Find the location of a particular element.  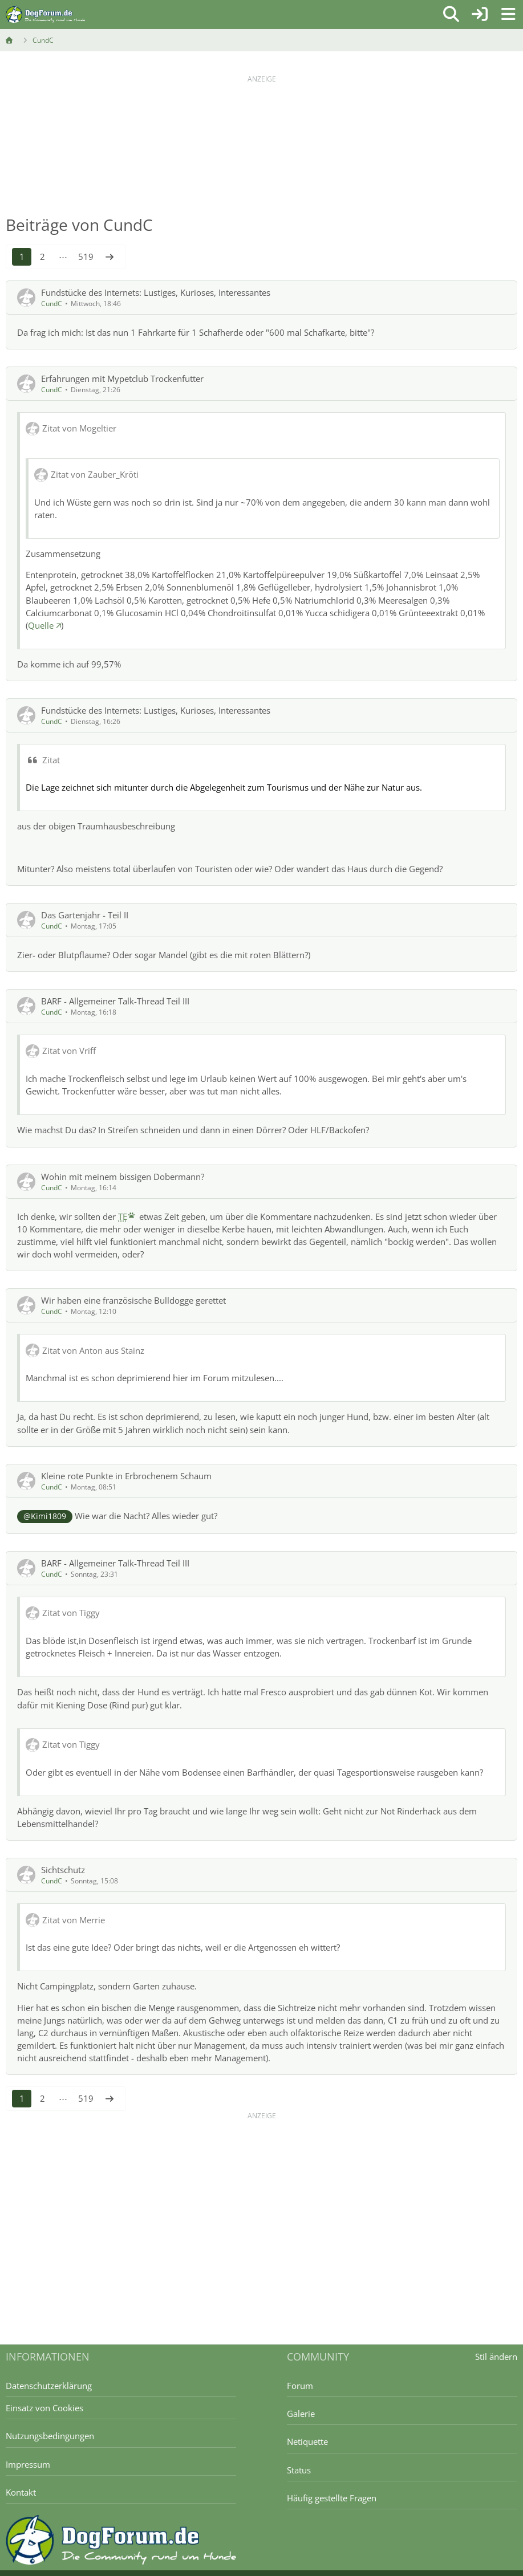

[DogForum.de das große rasseunabhängige Hundeforum] is located at coordinates (45, 14).